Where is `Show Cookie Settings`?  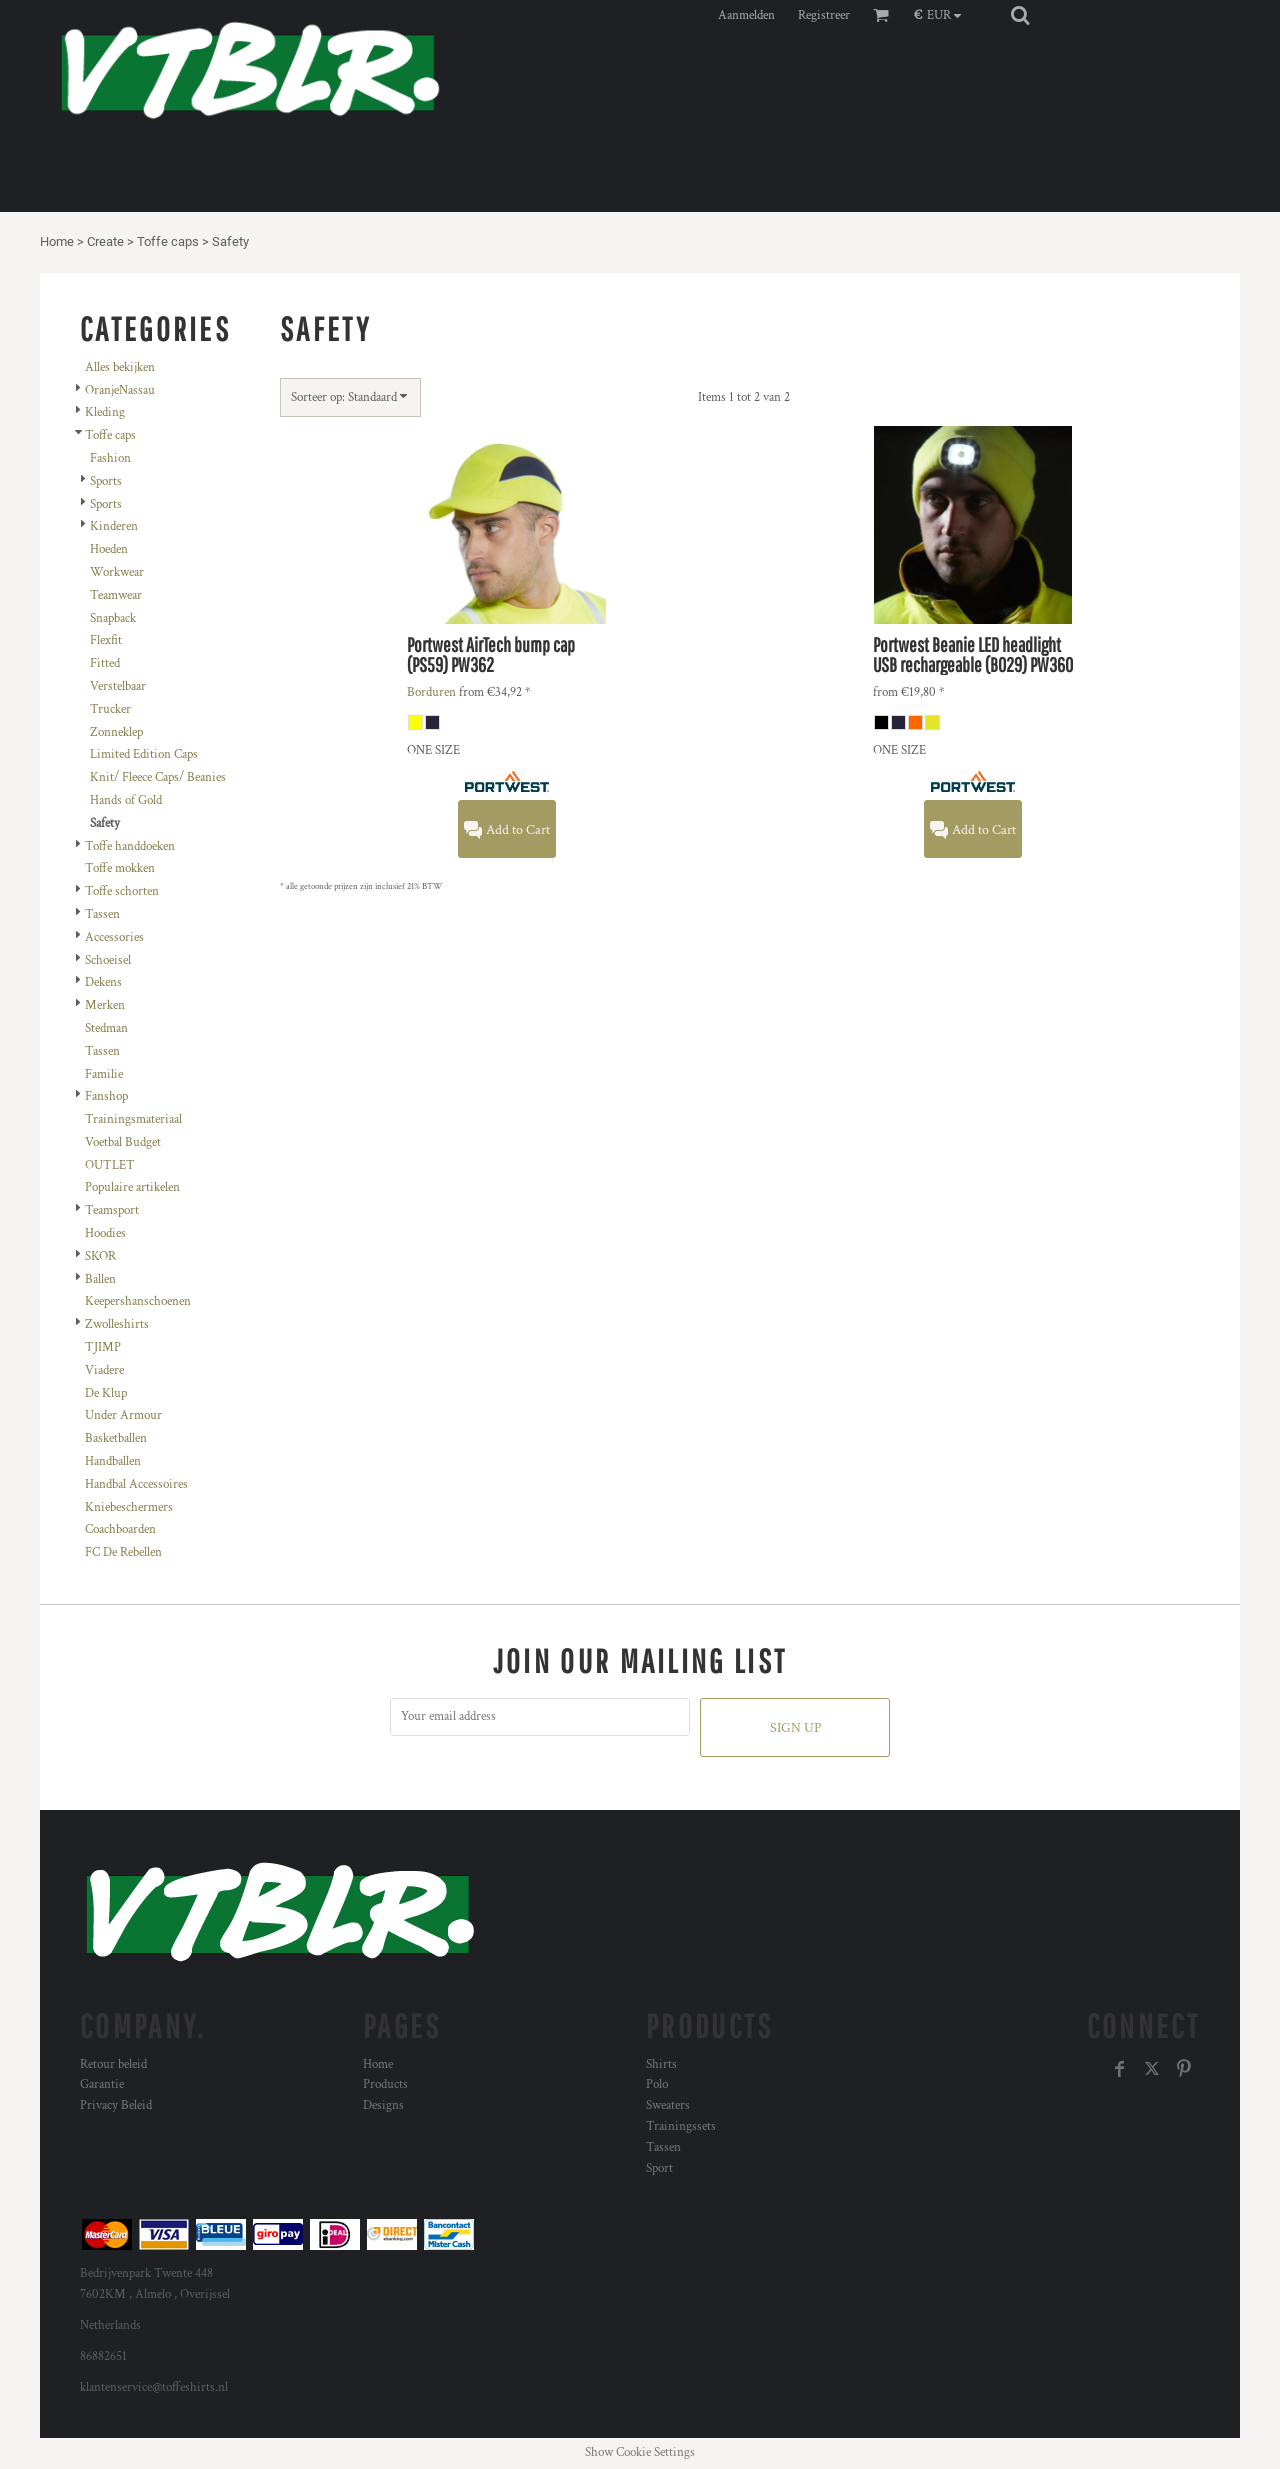
Show Cookie Settings is located at coordinates (640, 2452).